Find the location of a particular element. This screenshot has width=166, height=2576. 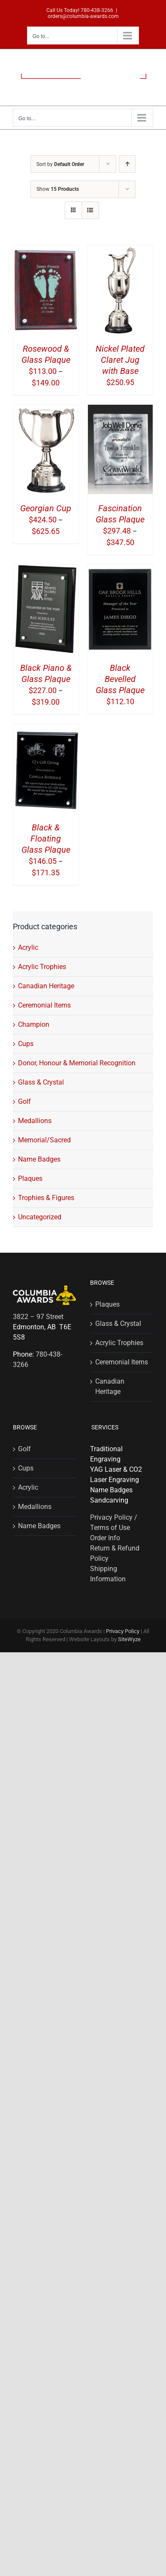

Donor, Honour & Memorial Recognition is located at coordinates (77, 1063).